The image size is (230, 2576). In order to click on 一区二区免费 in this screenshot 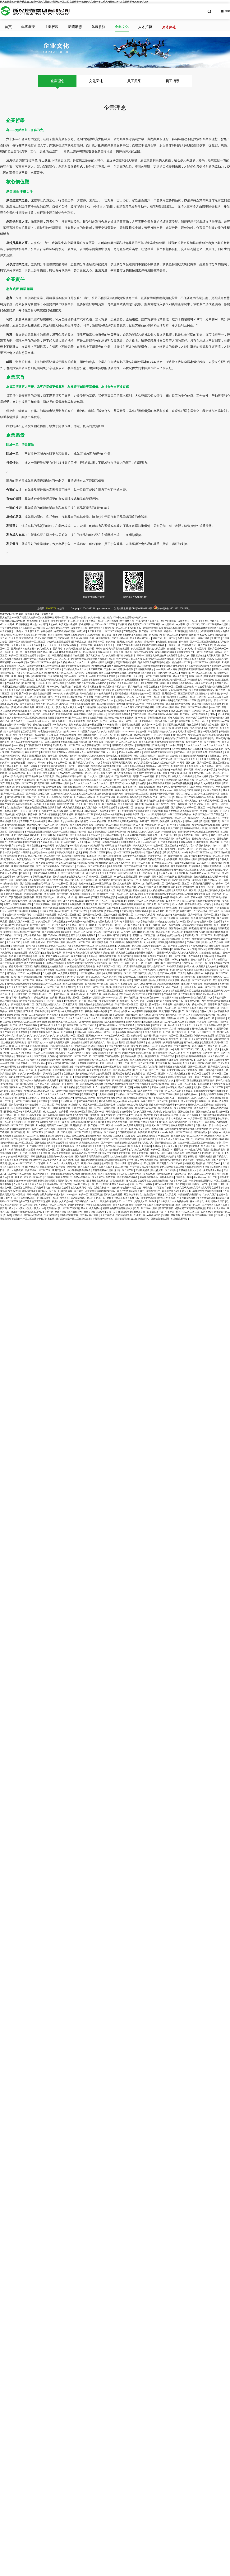, I will do `click(24, 1173)`.